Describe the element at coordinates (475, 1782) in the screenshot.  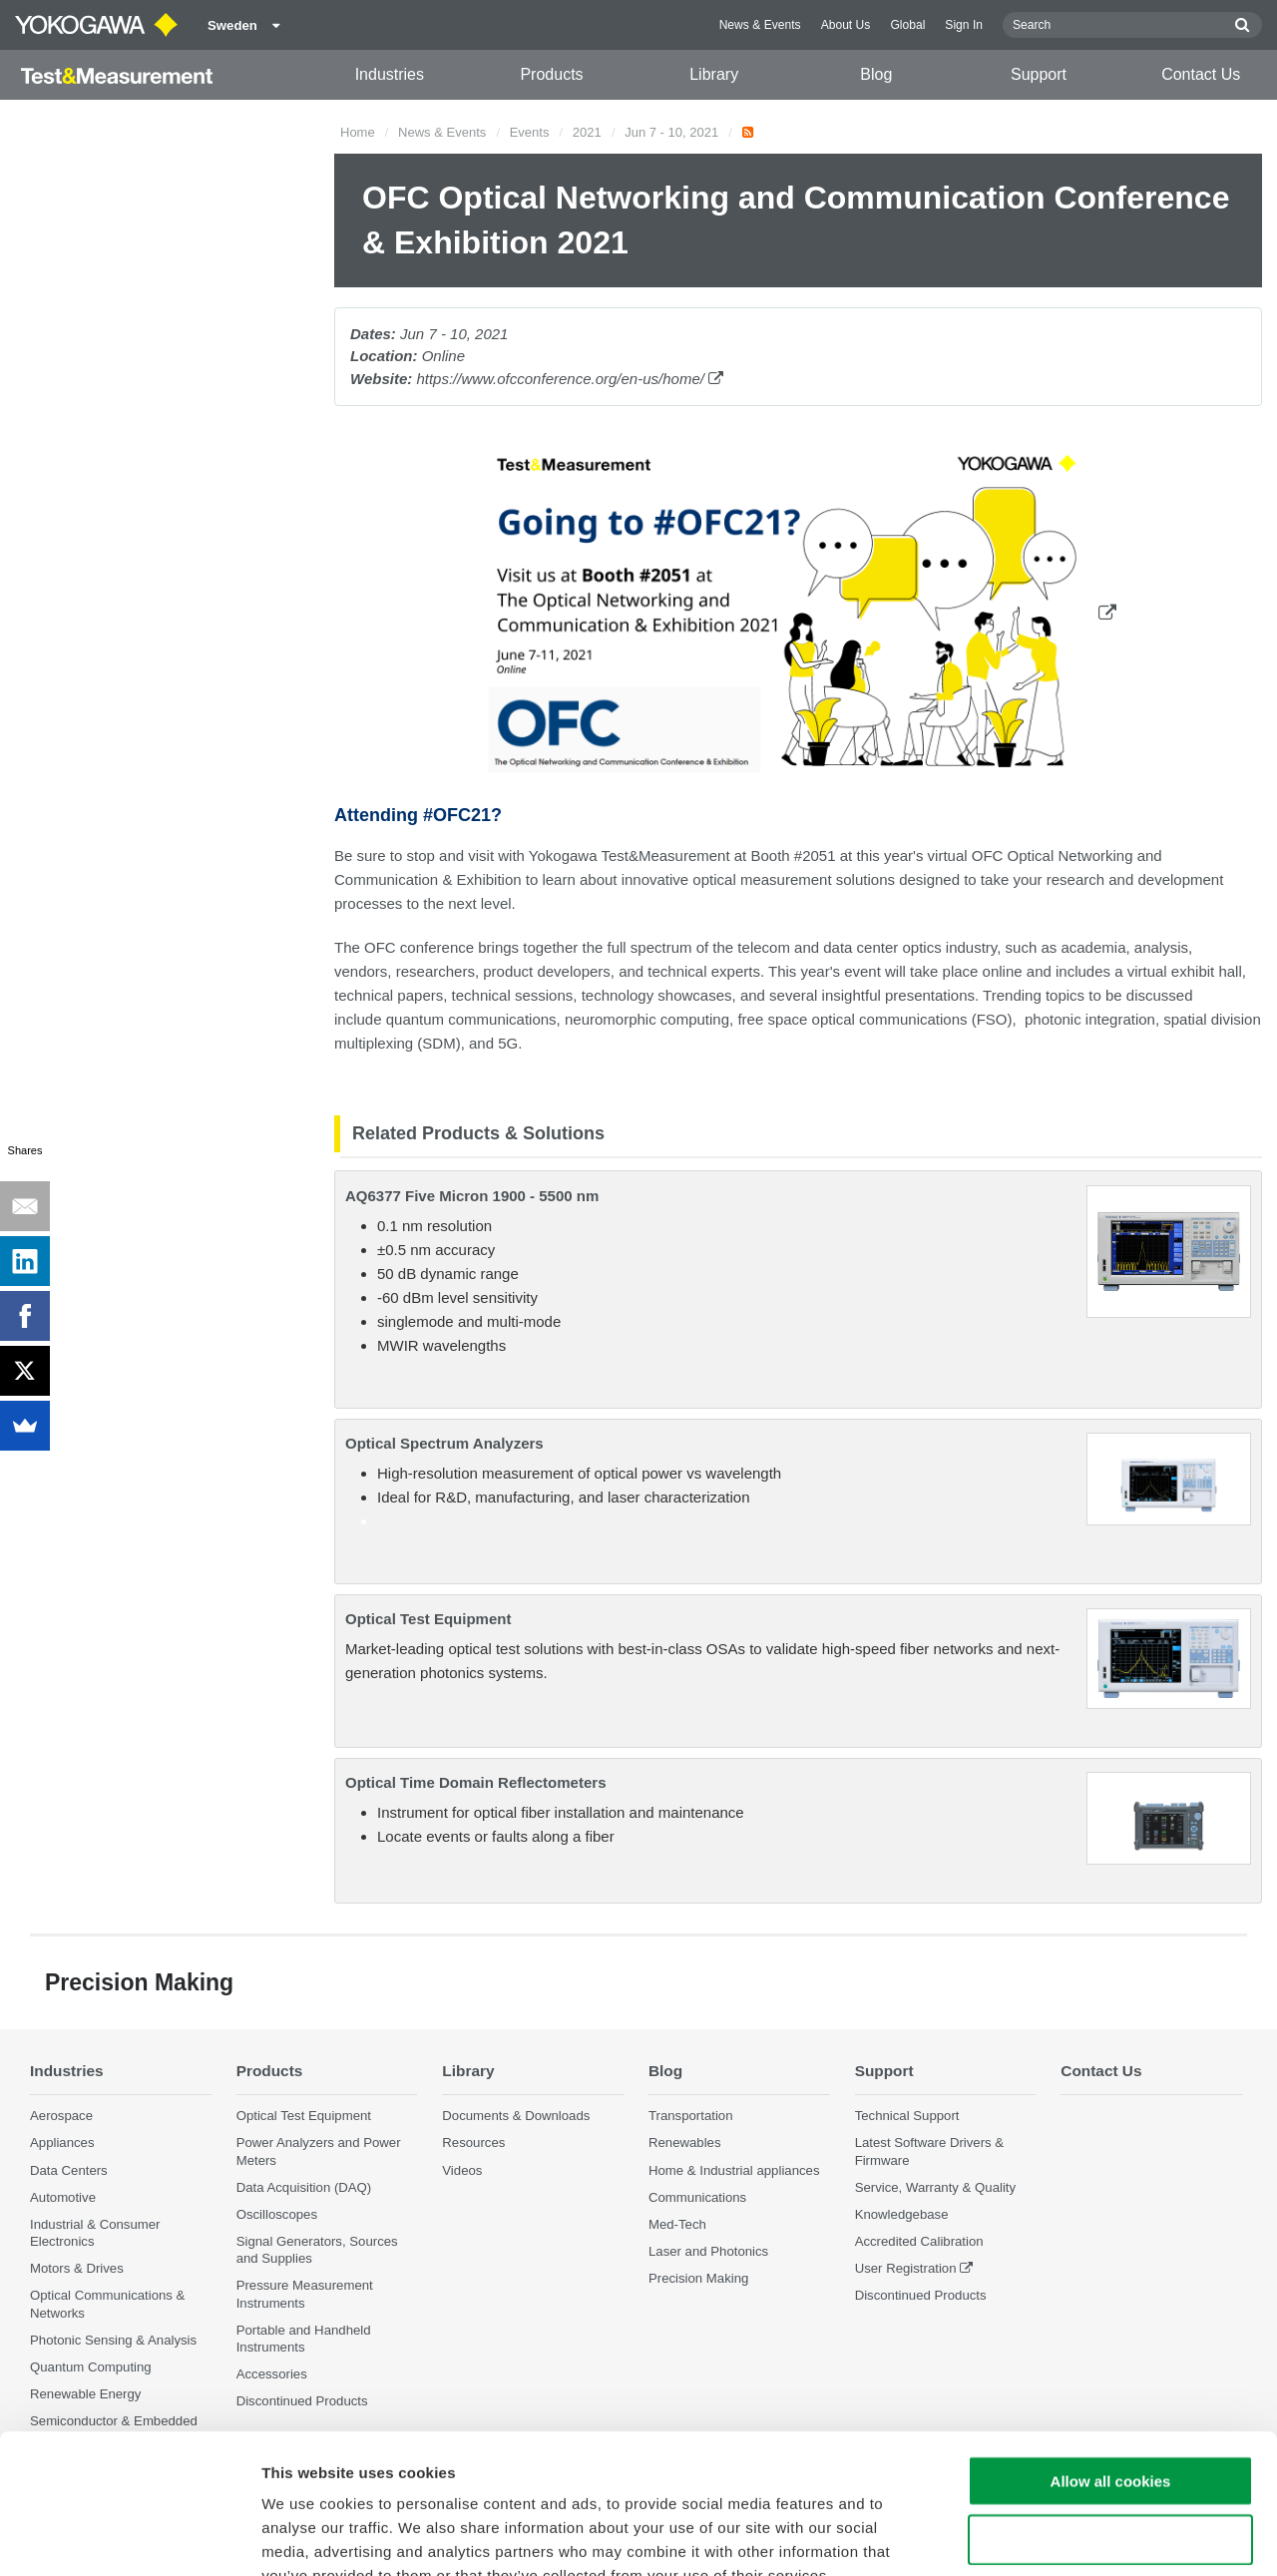
I see `Optical Time Domain Reflectometers` at that location.